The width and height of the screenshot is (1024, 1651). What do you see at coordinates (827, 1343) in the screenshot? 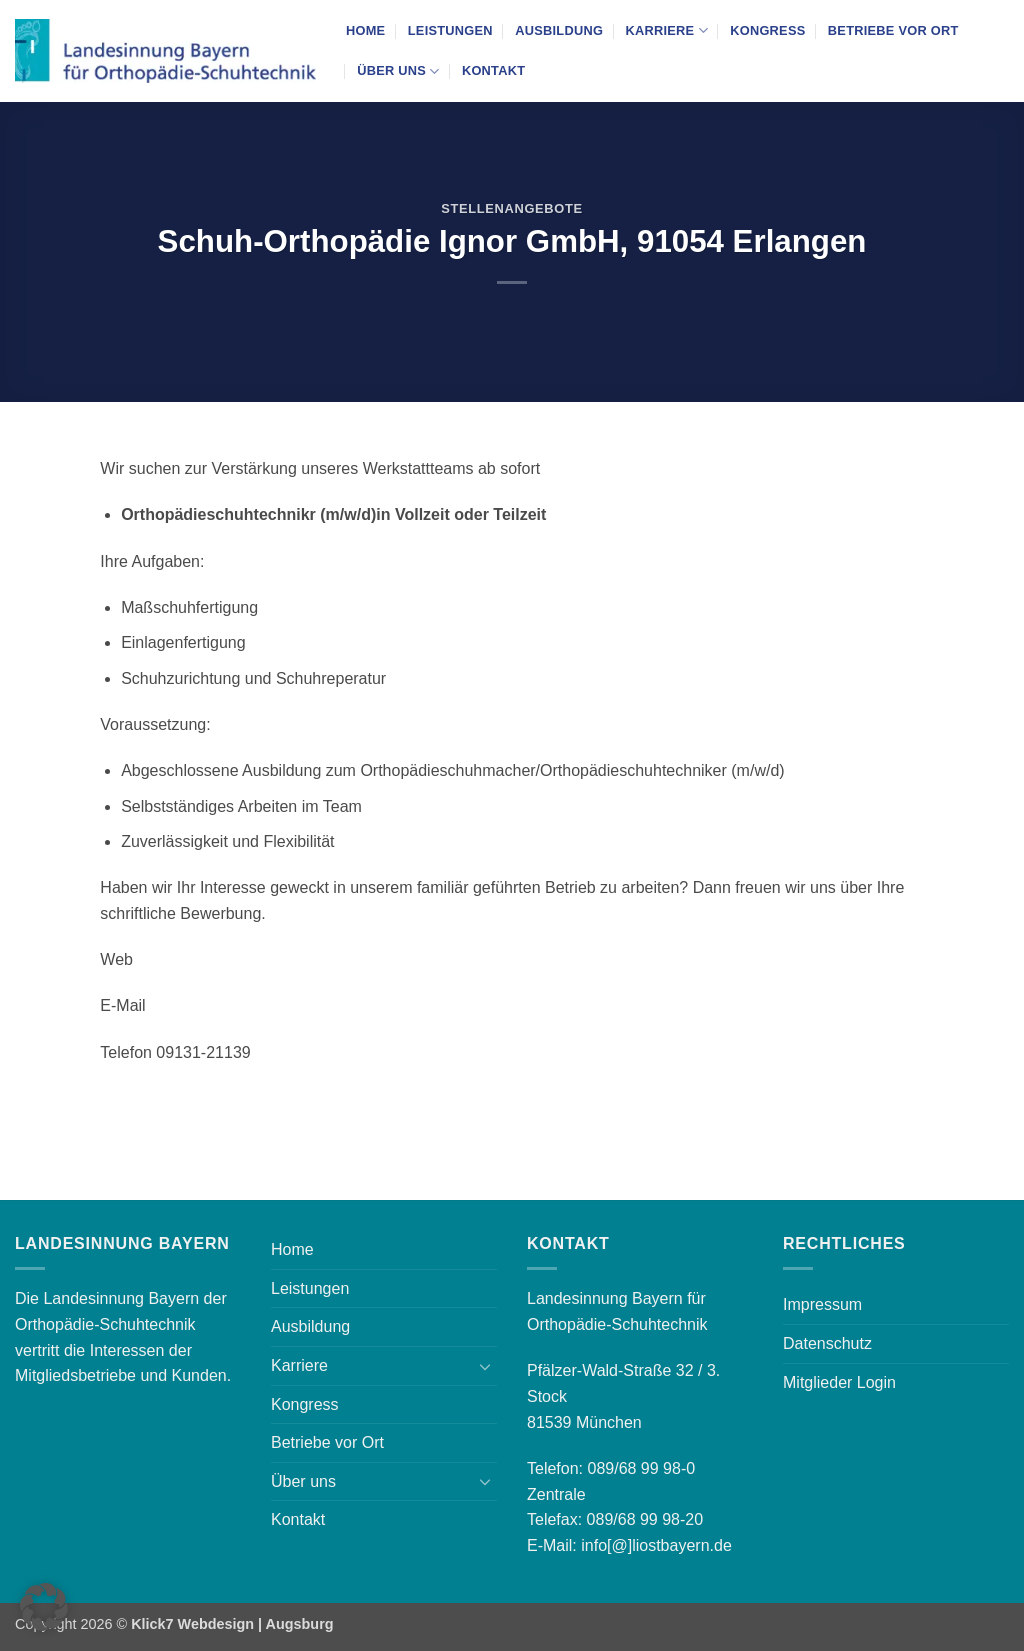
I see `Datenschutz` at bounding box center [827, 1343].